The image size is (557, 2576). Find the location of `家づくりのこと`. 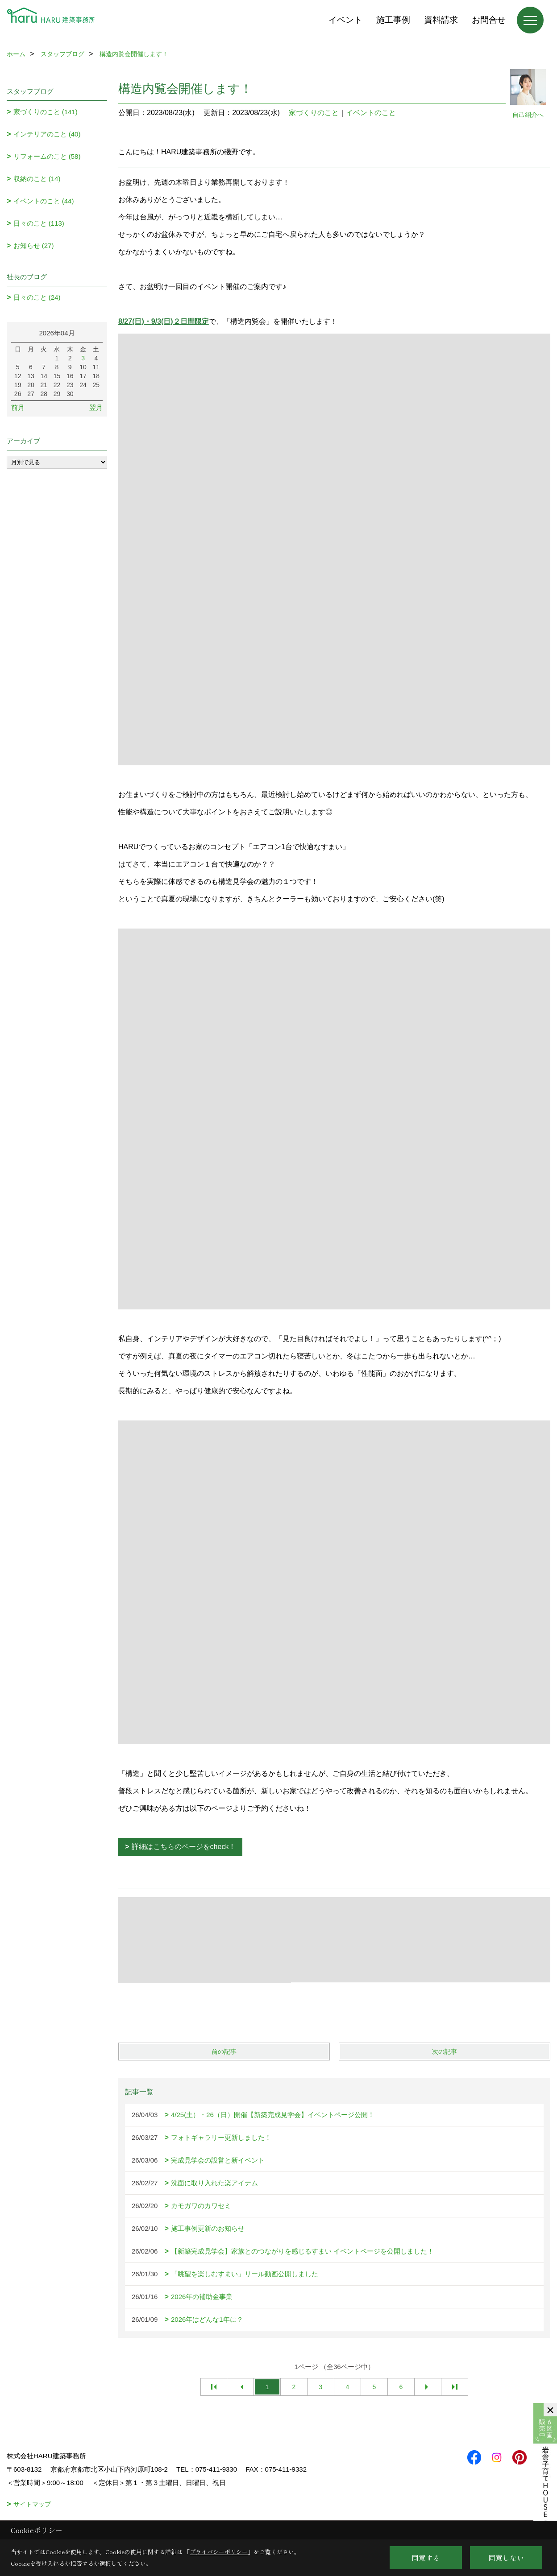

家づくりのこと is located at coordinates (314, 112).